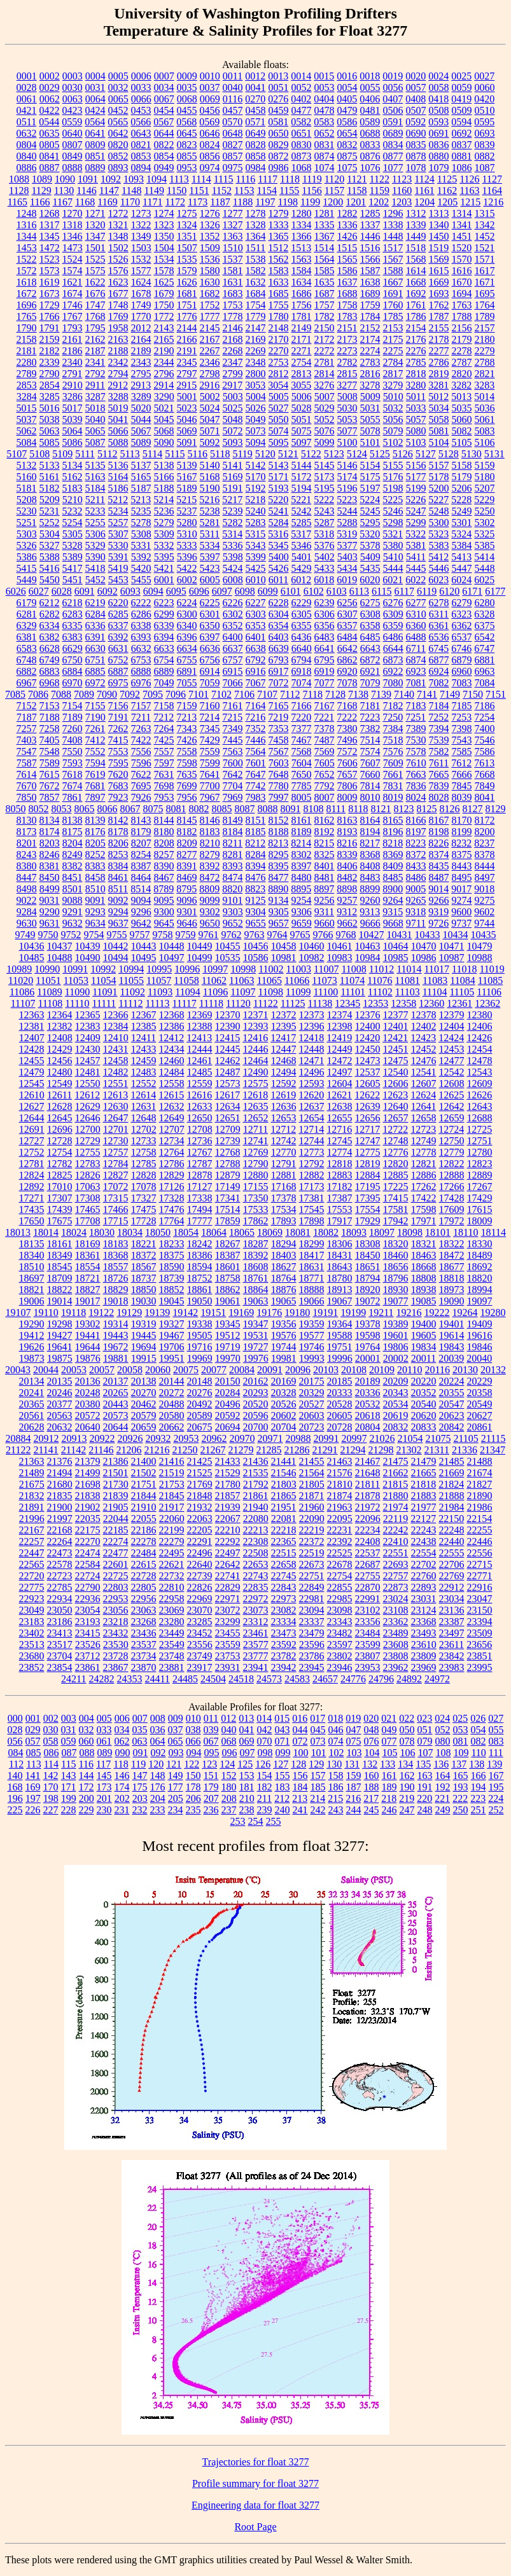 This screenshot has width=511, height=2576. Describe the element at coordinates (187, 133) in the screenshot. I see `0645` at that location.